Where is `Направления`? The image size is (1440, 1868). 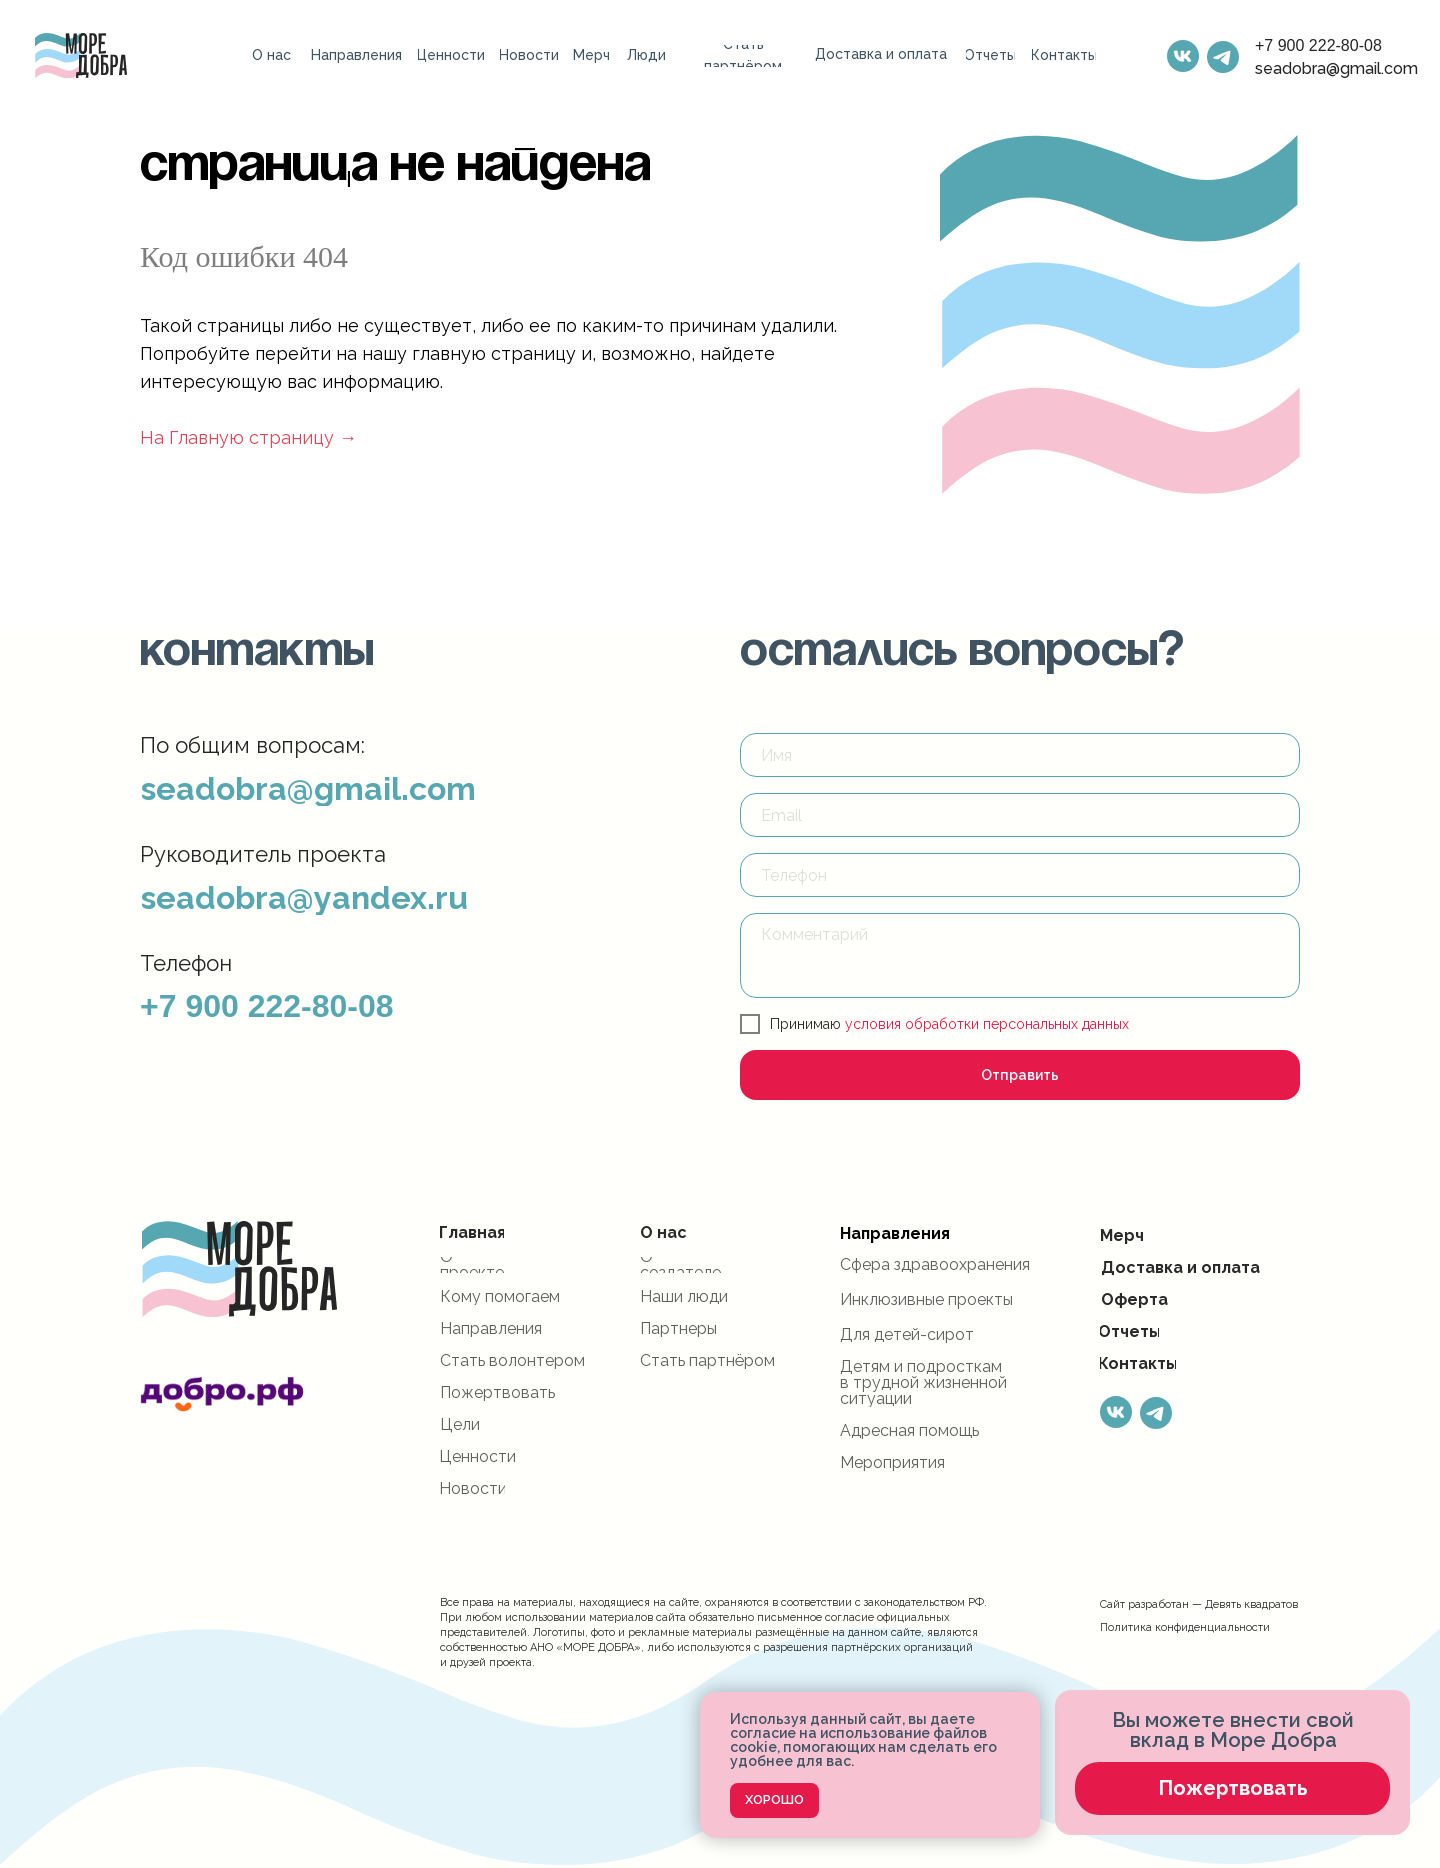 Направления is located at coordinates (895, 1233).